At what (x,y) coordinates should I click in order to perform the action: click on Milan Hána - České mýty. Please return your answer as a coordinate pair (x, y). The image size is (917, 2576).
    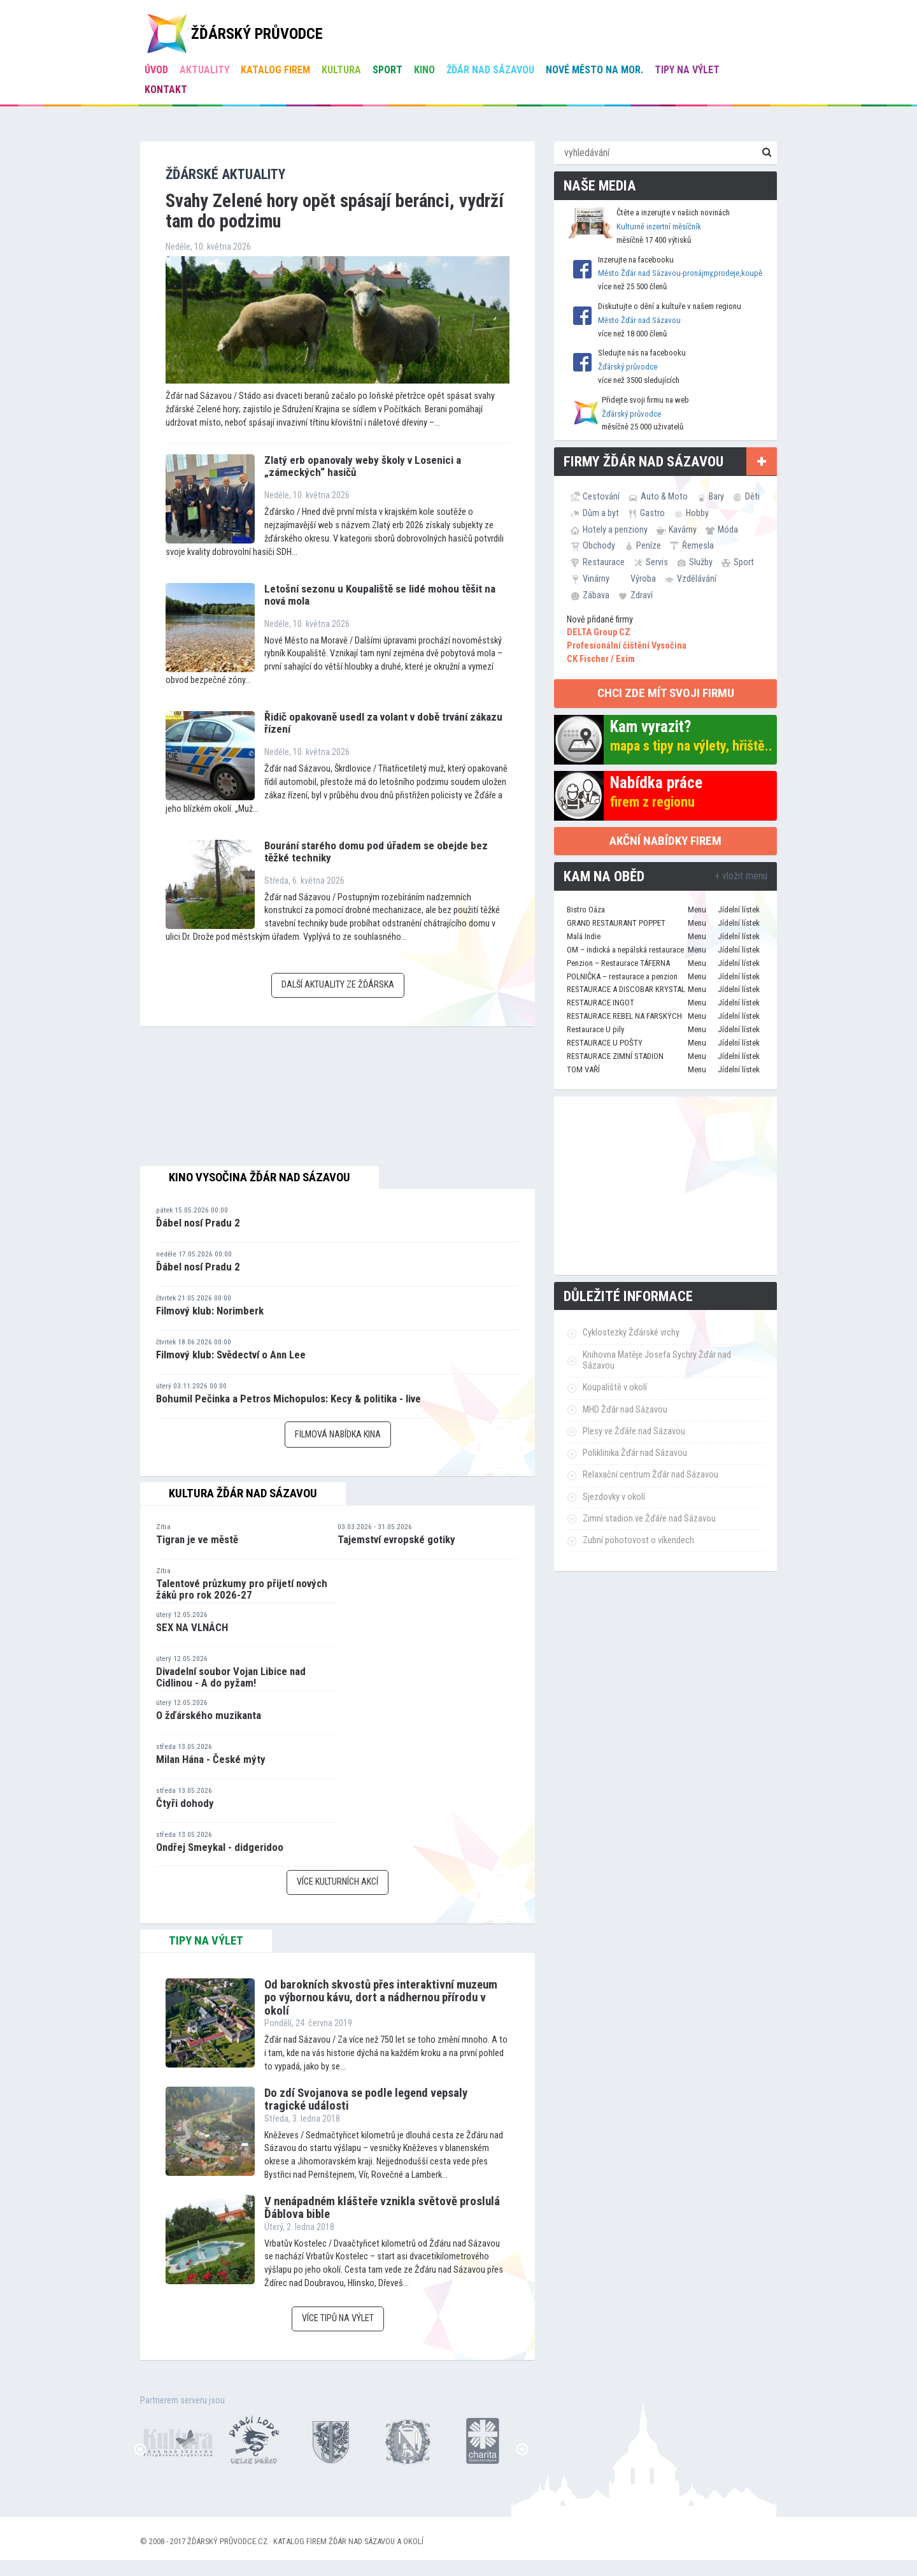
    Looking at the image, I should click on (211, 1759).